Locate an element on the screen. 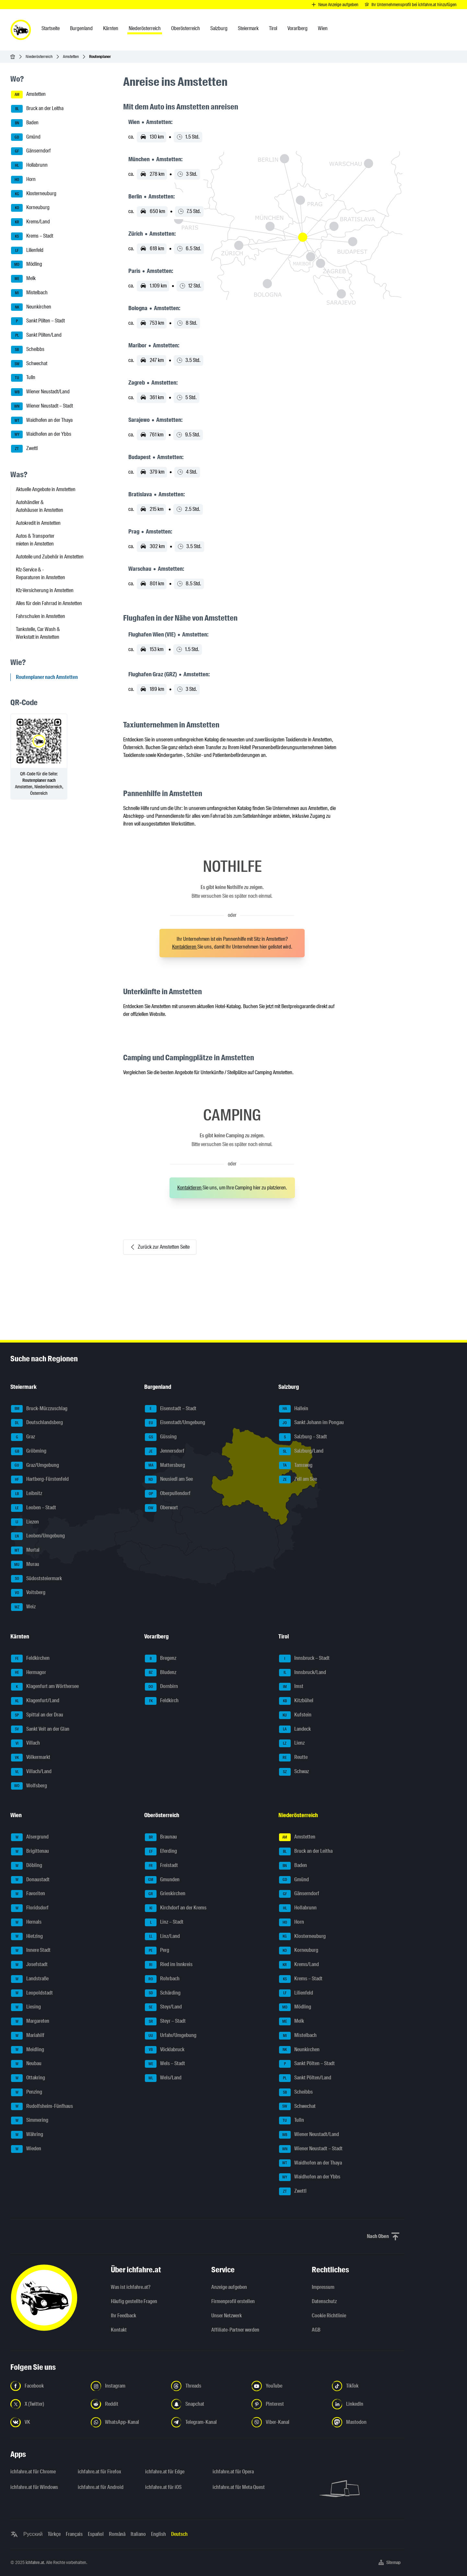 Image resolution: width=467 pixels, height=2576 pixels. Südoststeiermark is located at coordinates (36, 1579).